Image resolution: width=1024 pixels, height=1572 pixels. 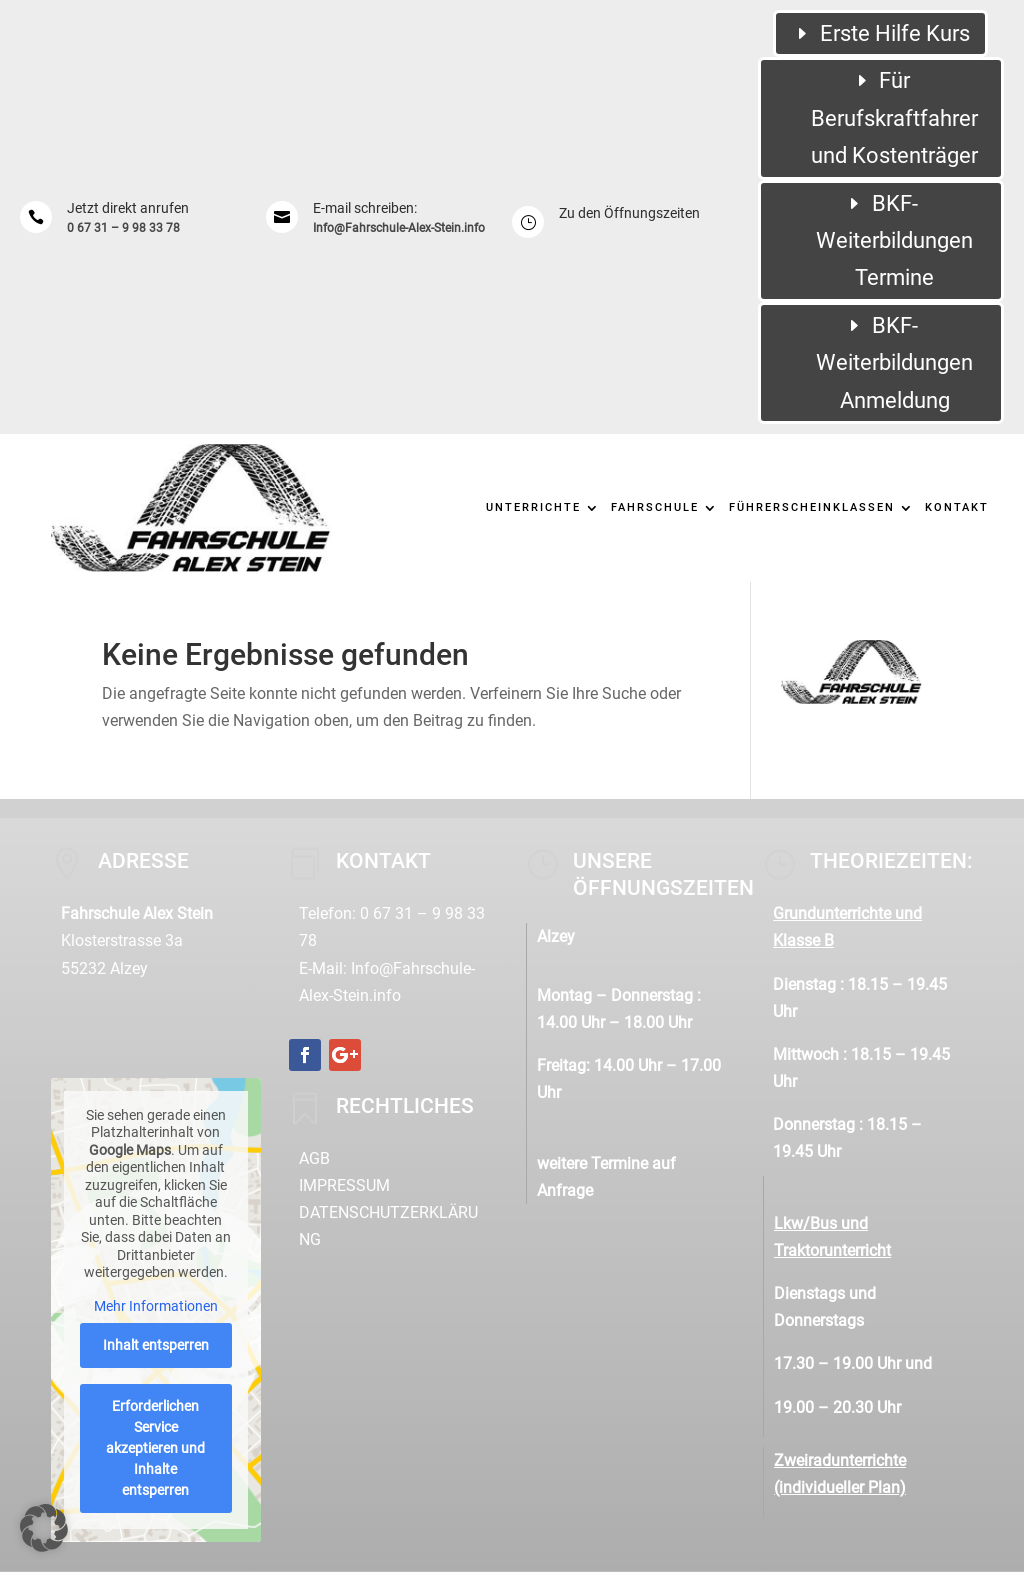 What do you see at coordinates (957, 507) in the screenshot?
I see `Kontakt` at bounding box center [957, 507].